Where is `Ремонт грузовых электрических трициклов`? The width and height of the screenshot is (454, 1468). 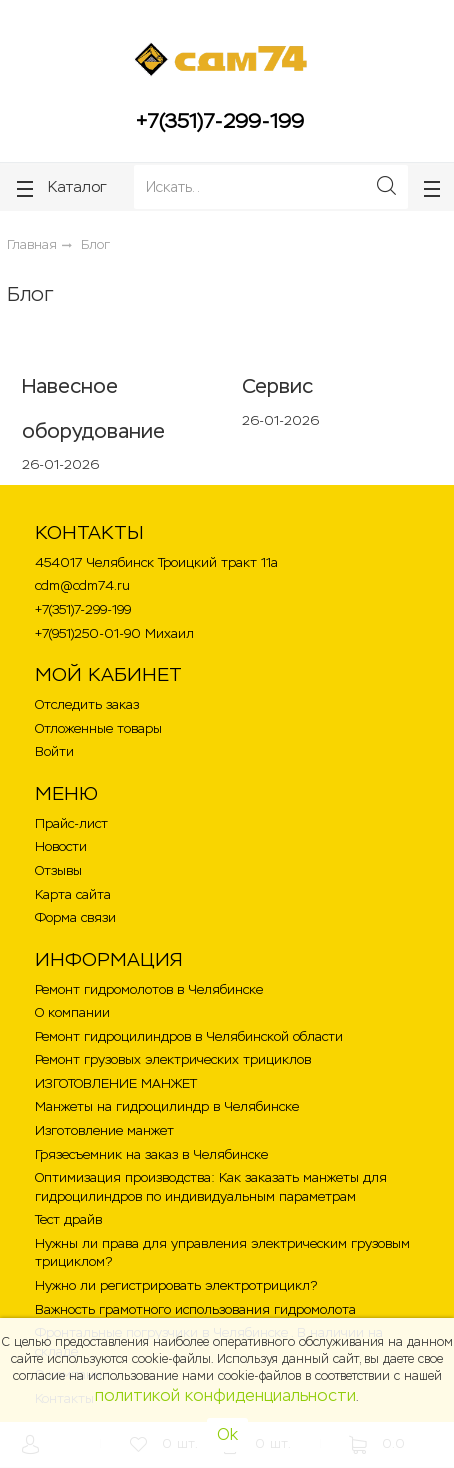 Ремонт грузовых электрических трициклов is located at coordinates (173, 1059).